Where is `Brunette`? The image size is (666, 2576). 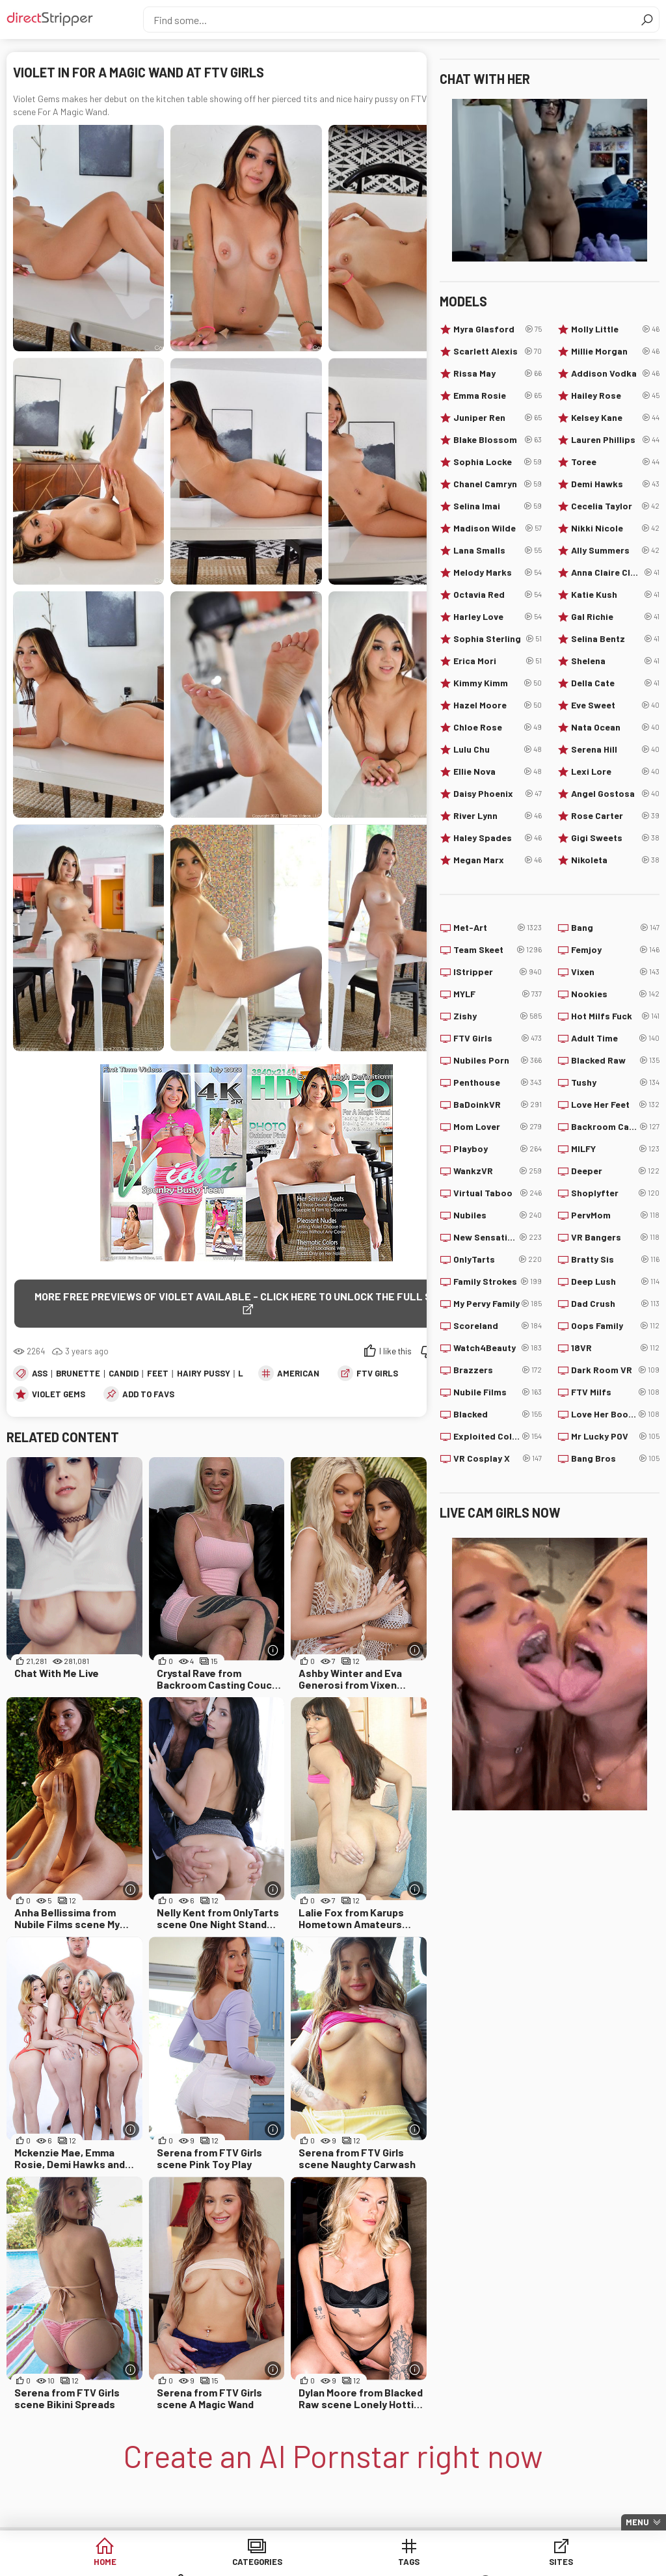
Brunette is located at coordinates (78, 1373).